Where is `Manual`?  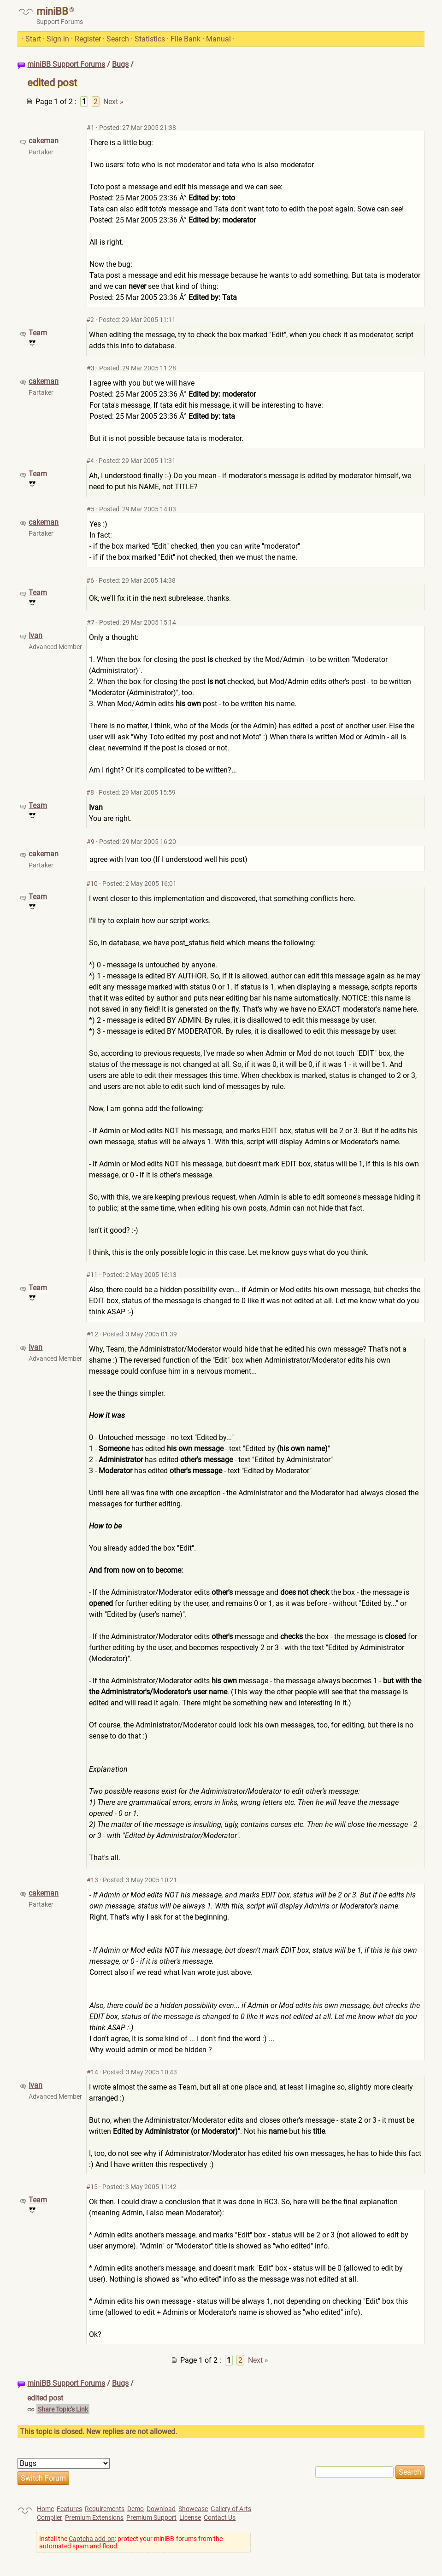
Manual is located at coordinates (218, 39).